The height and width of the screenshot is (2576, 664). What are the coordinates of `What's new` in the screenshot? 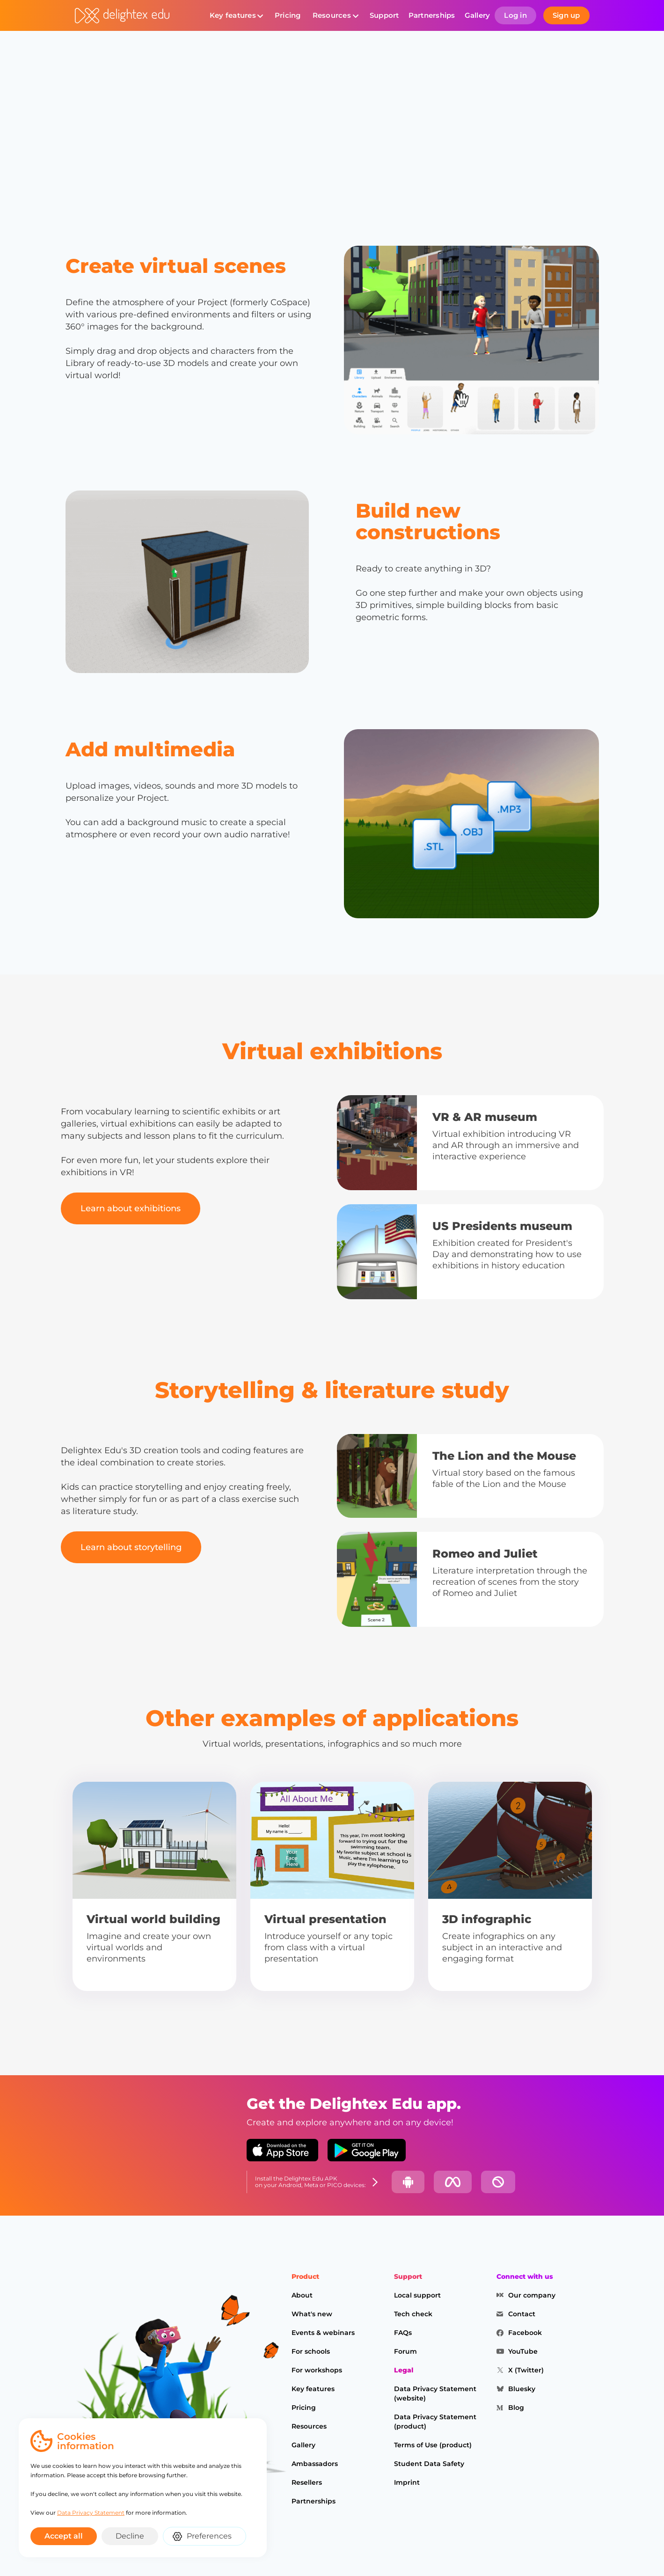 It's located at (312, 2314).